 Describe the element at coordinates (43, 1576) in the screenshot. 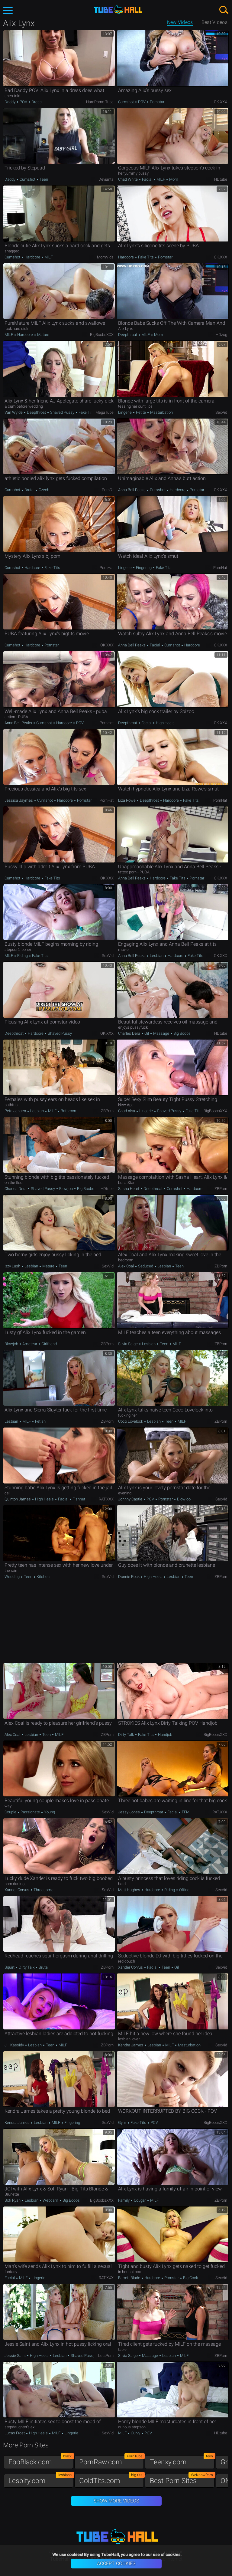

I see `Kitchen` at that location.